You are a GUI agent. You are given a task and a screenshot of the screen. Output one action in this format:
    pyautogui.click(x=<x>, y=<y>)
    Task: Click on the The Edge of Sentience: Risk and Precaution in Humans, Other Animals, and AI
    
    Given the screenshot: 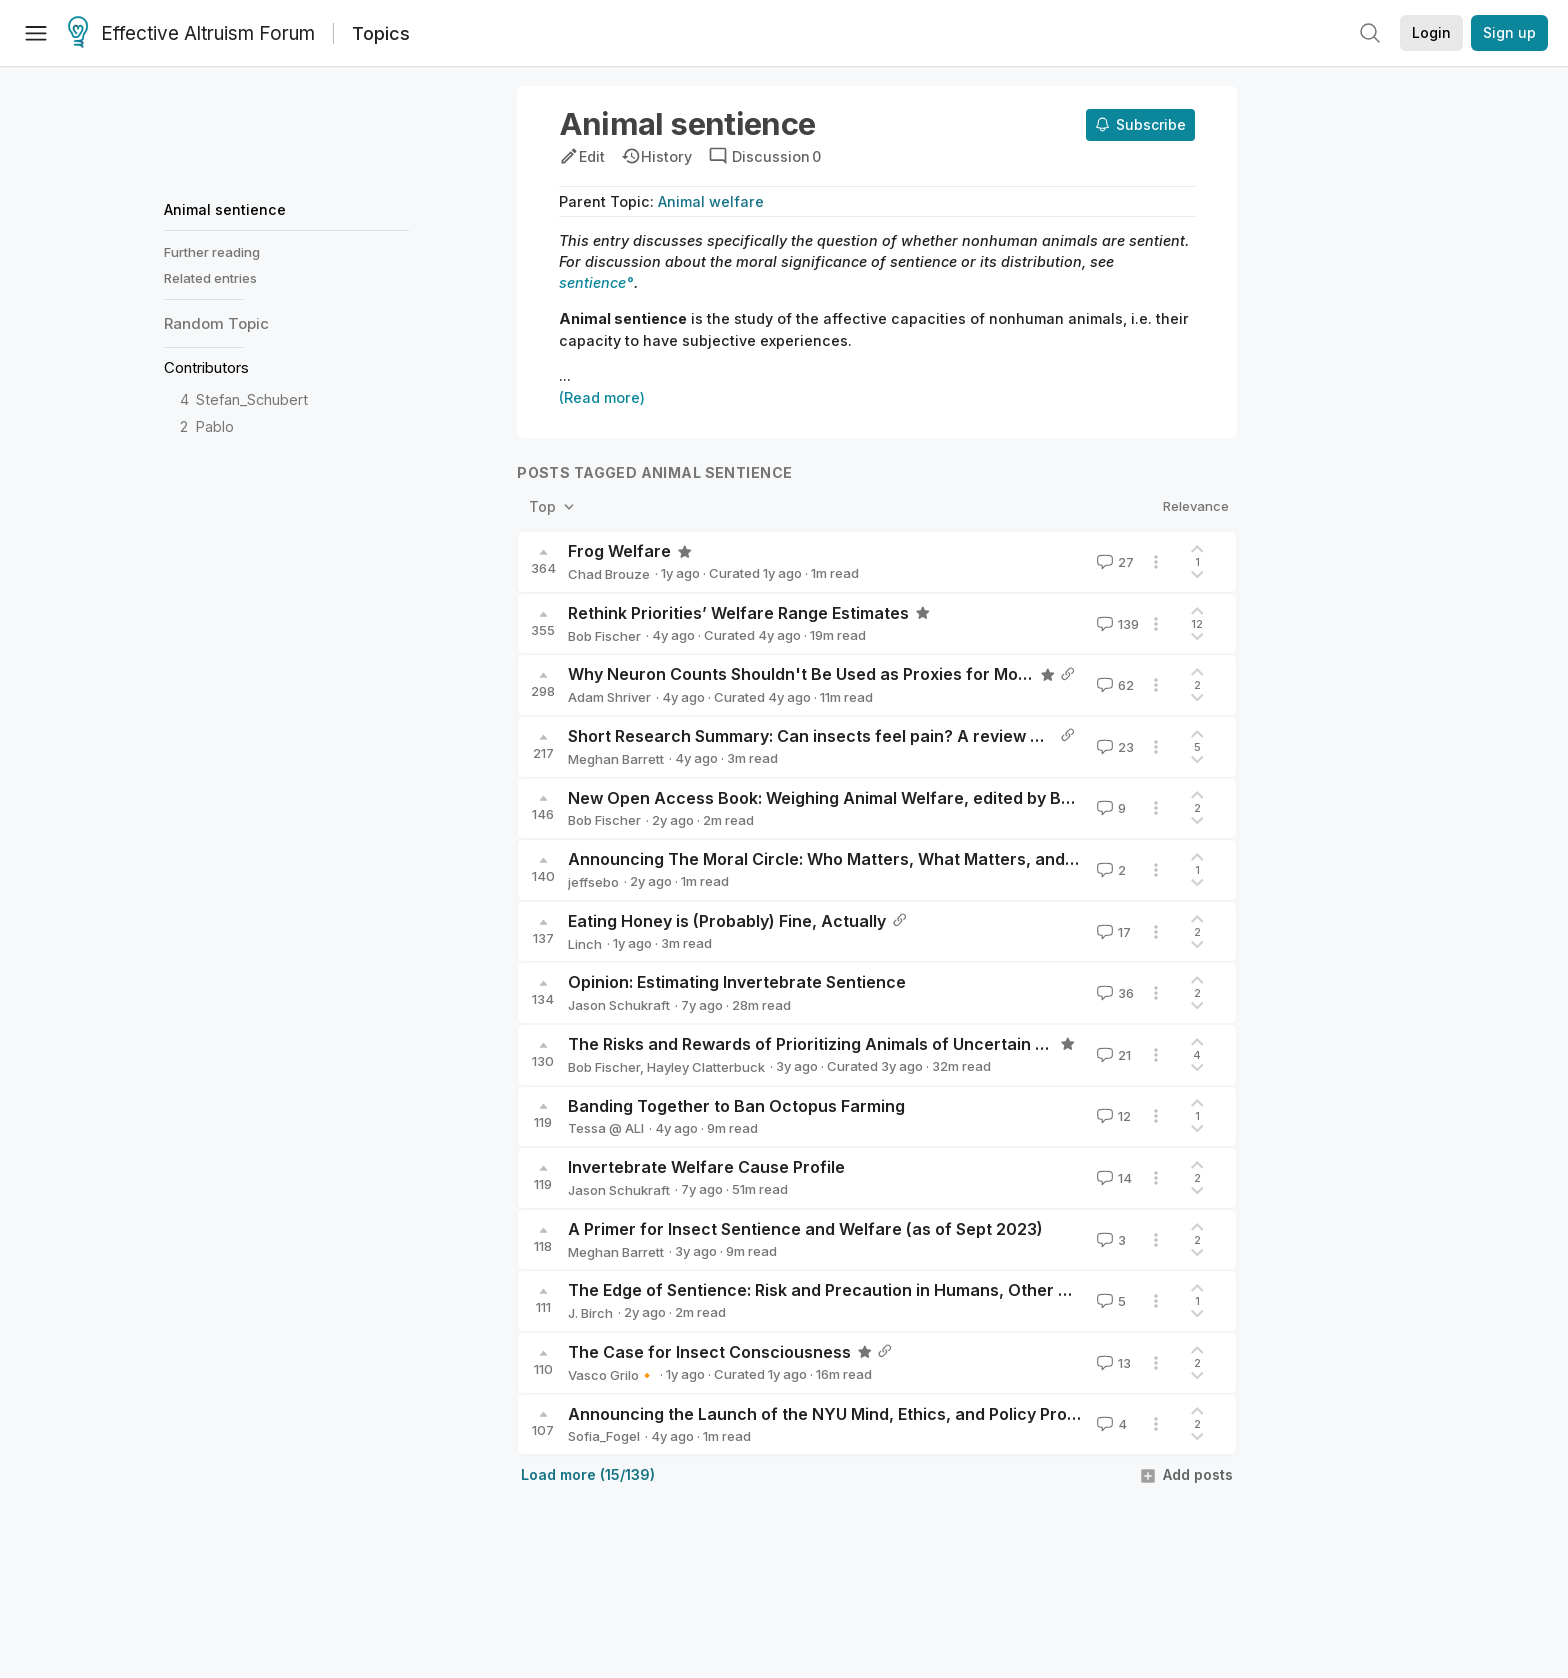 What is the action you would take?
    pyautogui.click(x=874, y=1290)
    